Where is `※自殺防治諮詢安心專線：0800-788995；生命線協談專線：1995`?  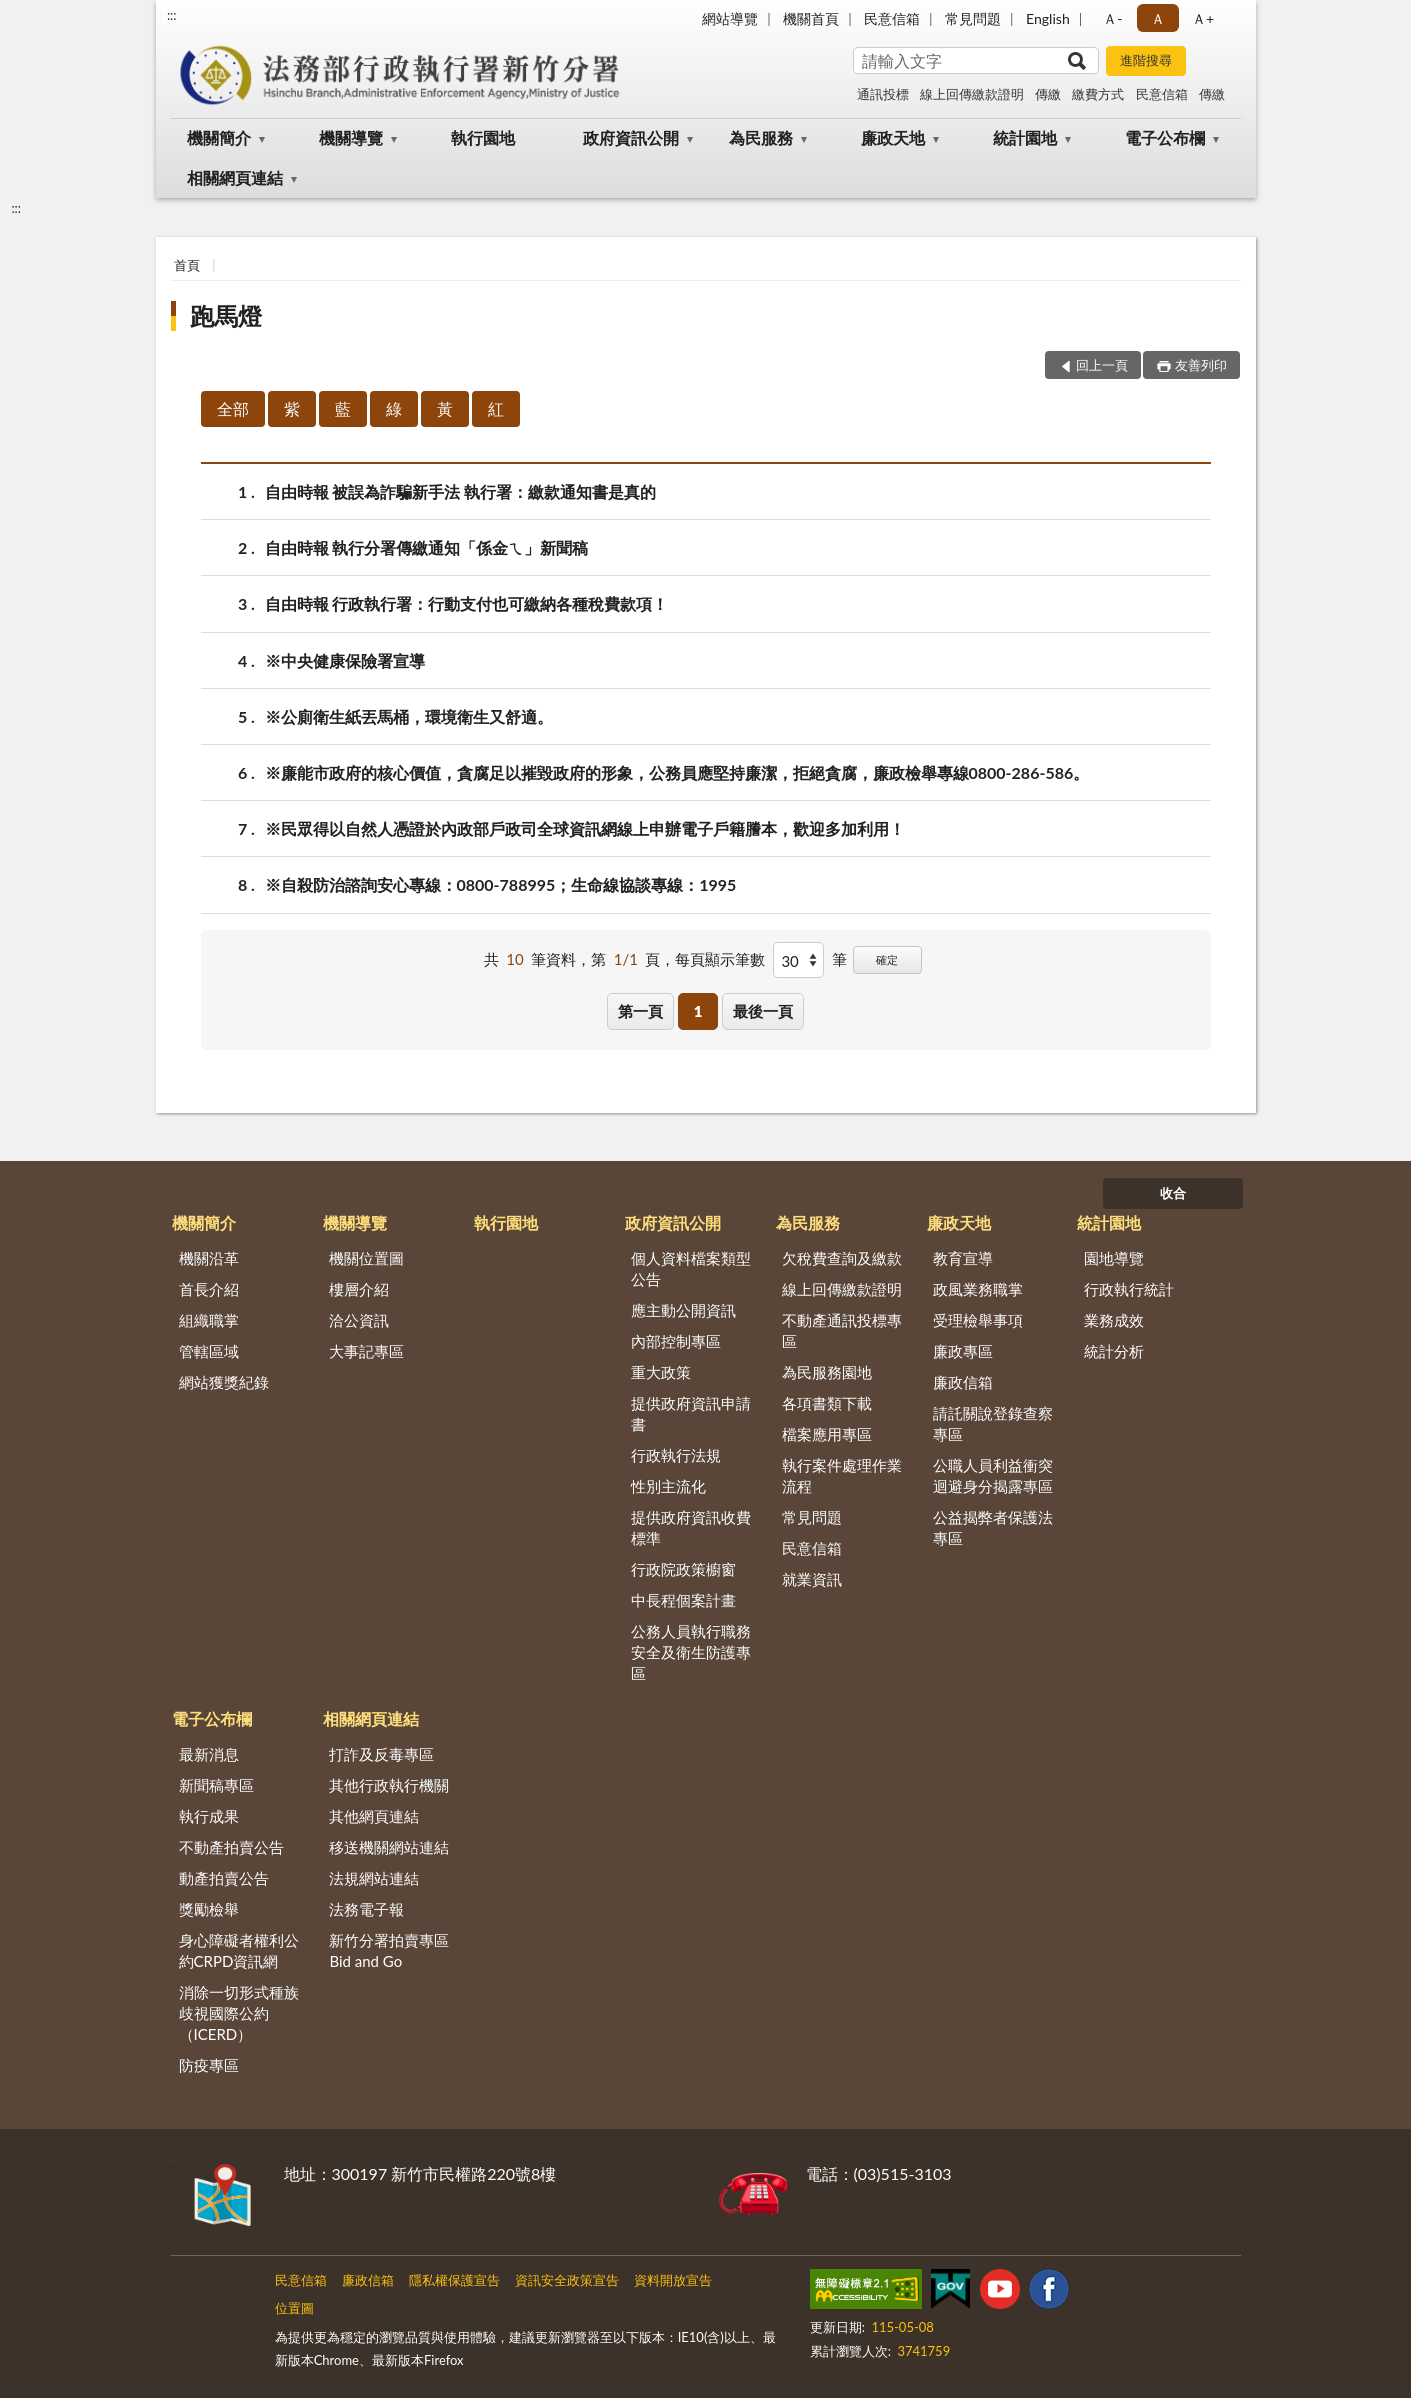 ※自殺防治諮詢安心專線：0800-788995；生命線協談專線：1995 is located at coordinates (501, 884).